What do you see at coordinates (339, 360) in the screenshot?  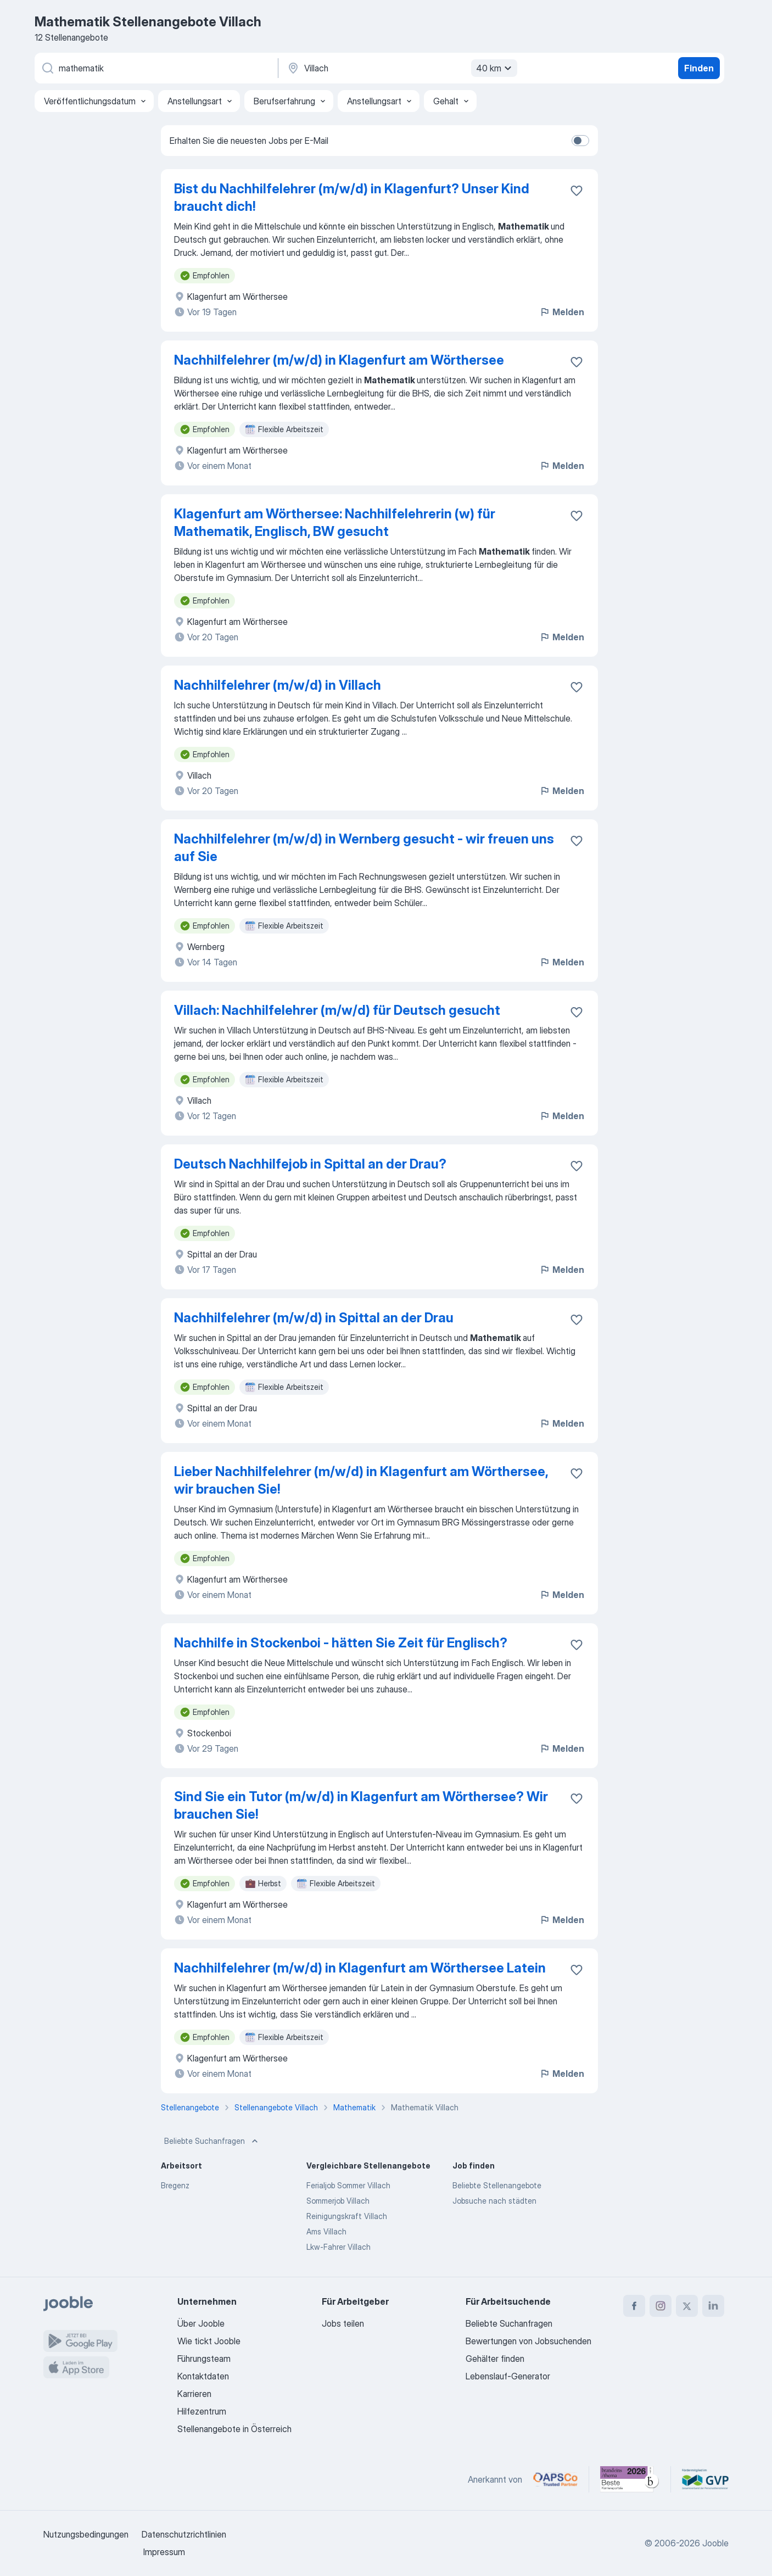 I see `Nachhilfelehrer (m/w/d) in Klagenfurt am Wörthersee` at bounding box center [339, 360].